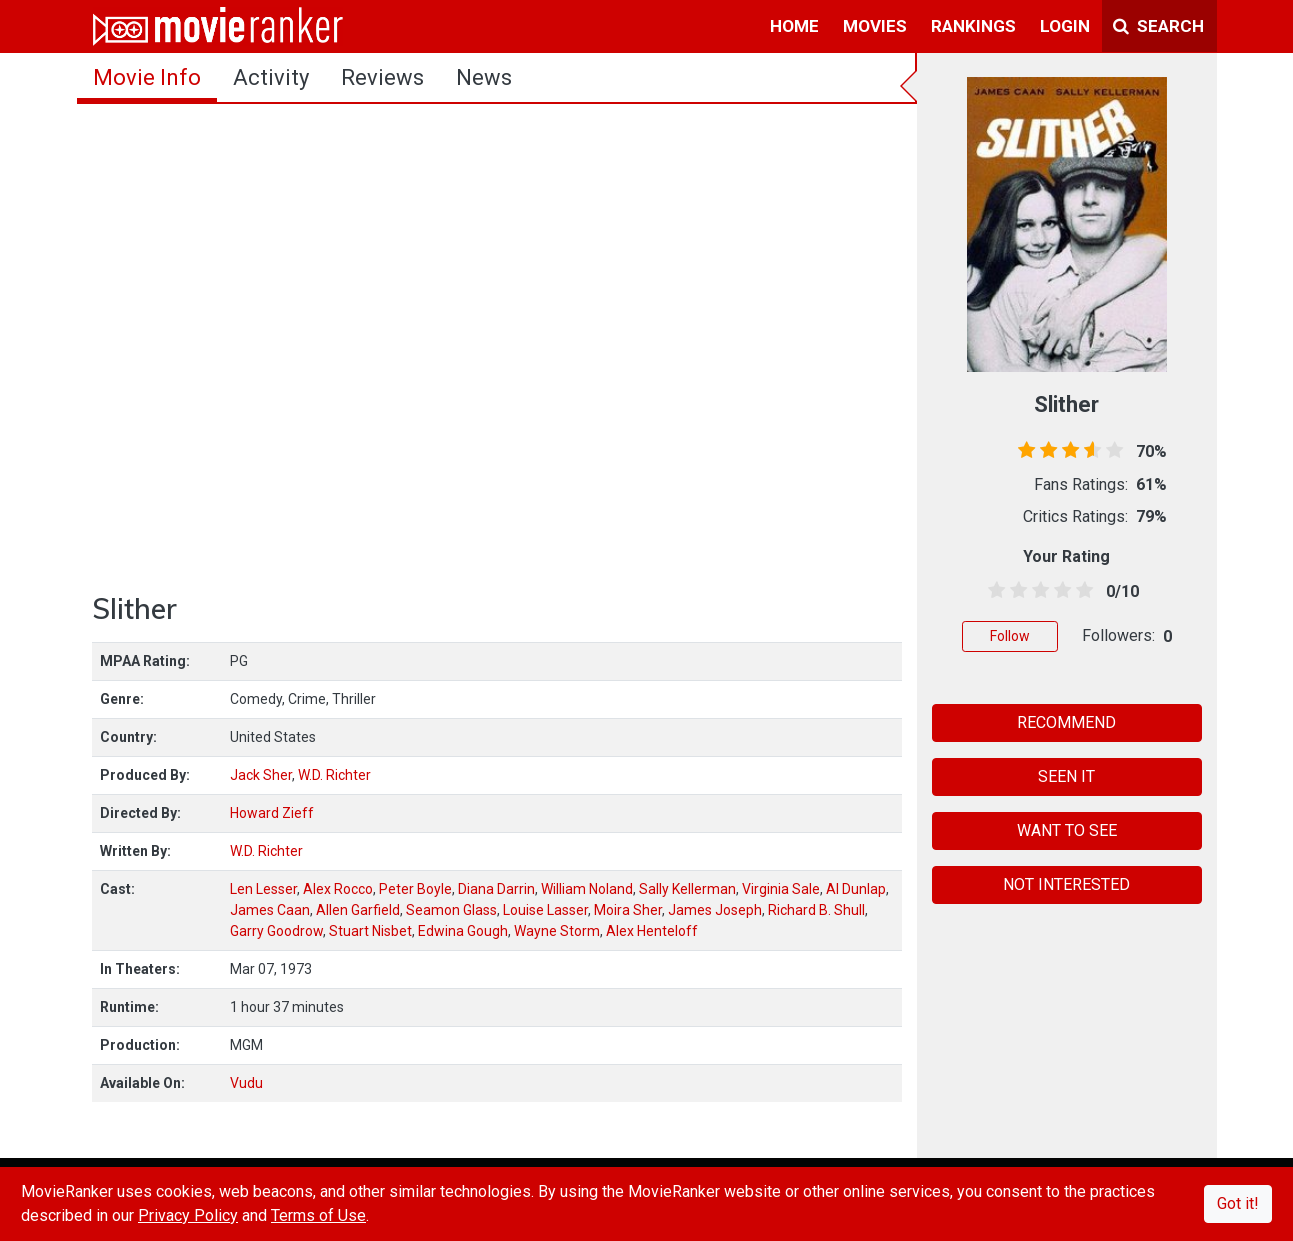 The height and width of the screenshot is (1241, 1293). Describe the element at coordinates (1081, 591) in the screenshot. I see `[4.5 stars]` at that location.